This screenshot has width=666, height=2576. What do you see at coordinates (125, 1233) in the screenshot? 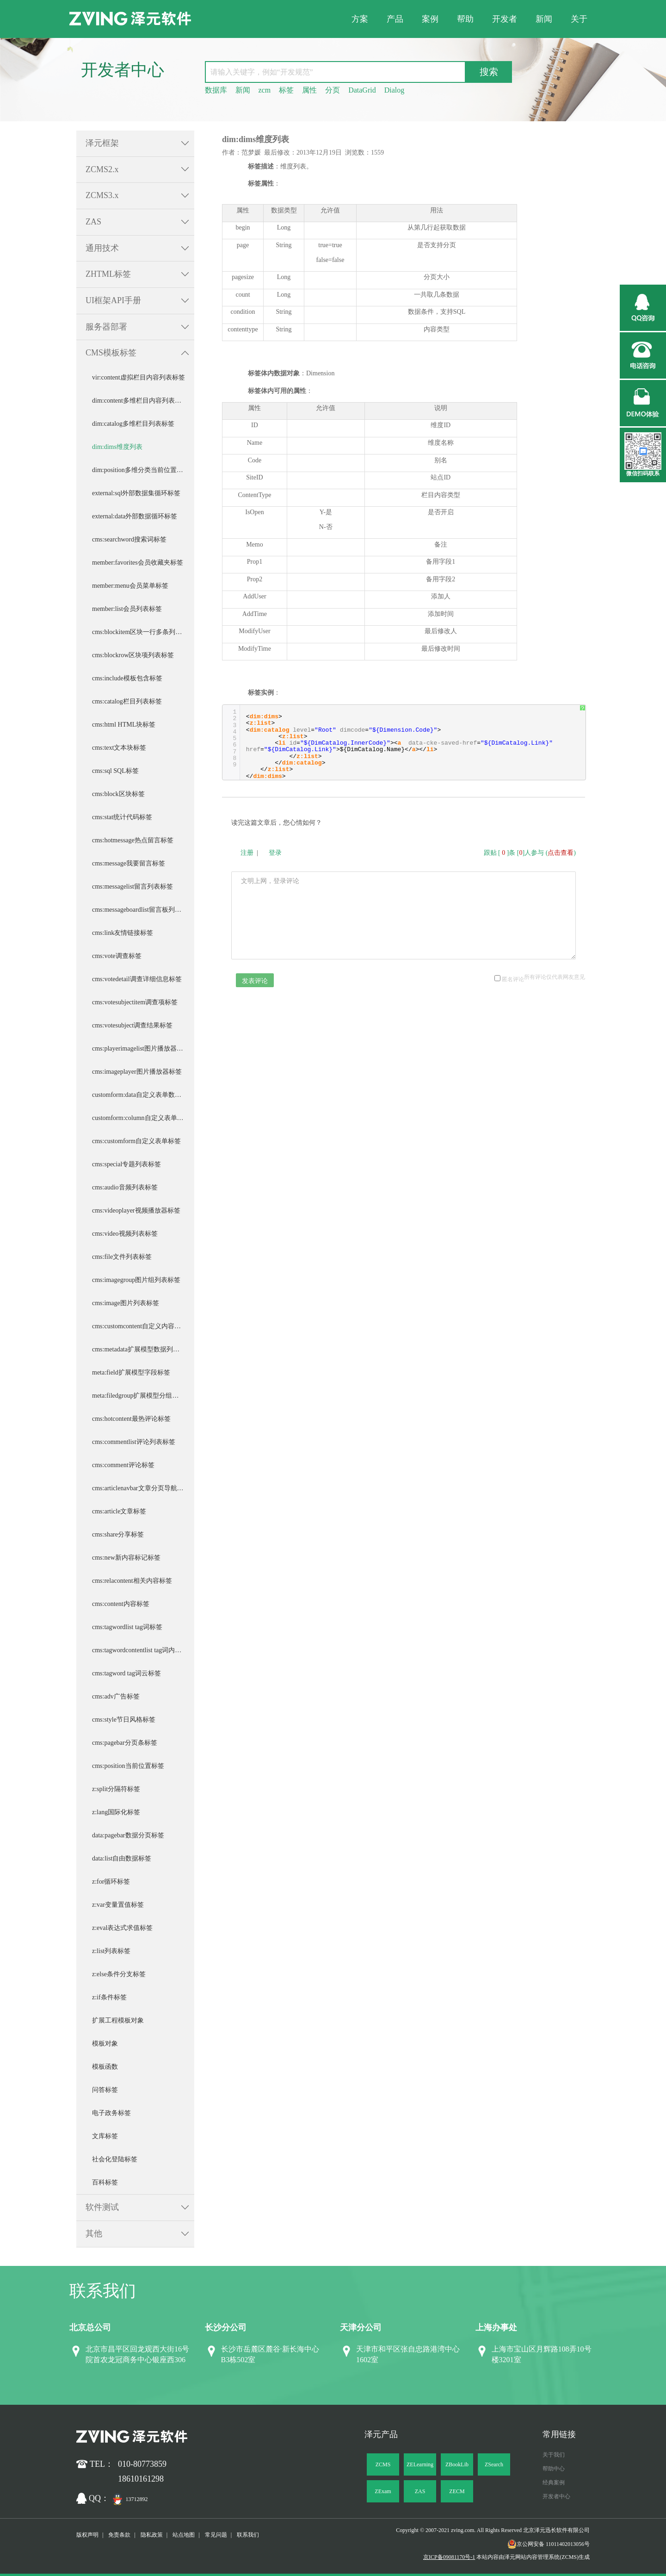
I see `cms:video视频列表标签` at bounding box center [125, 1233].